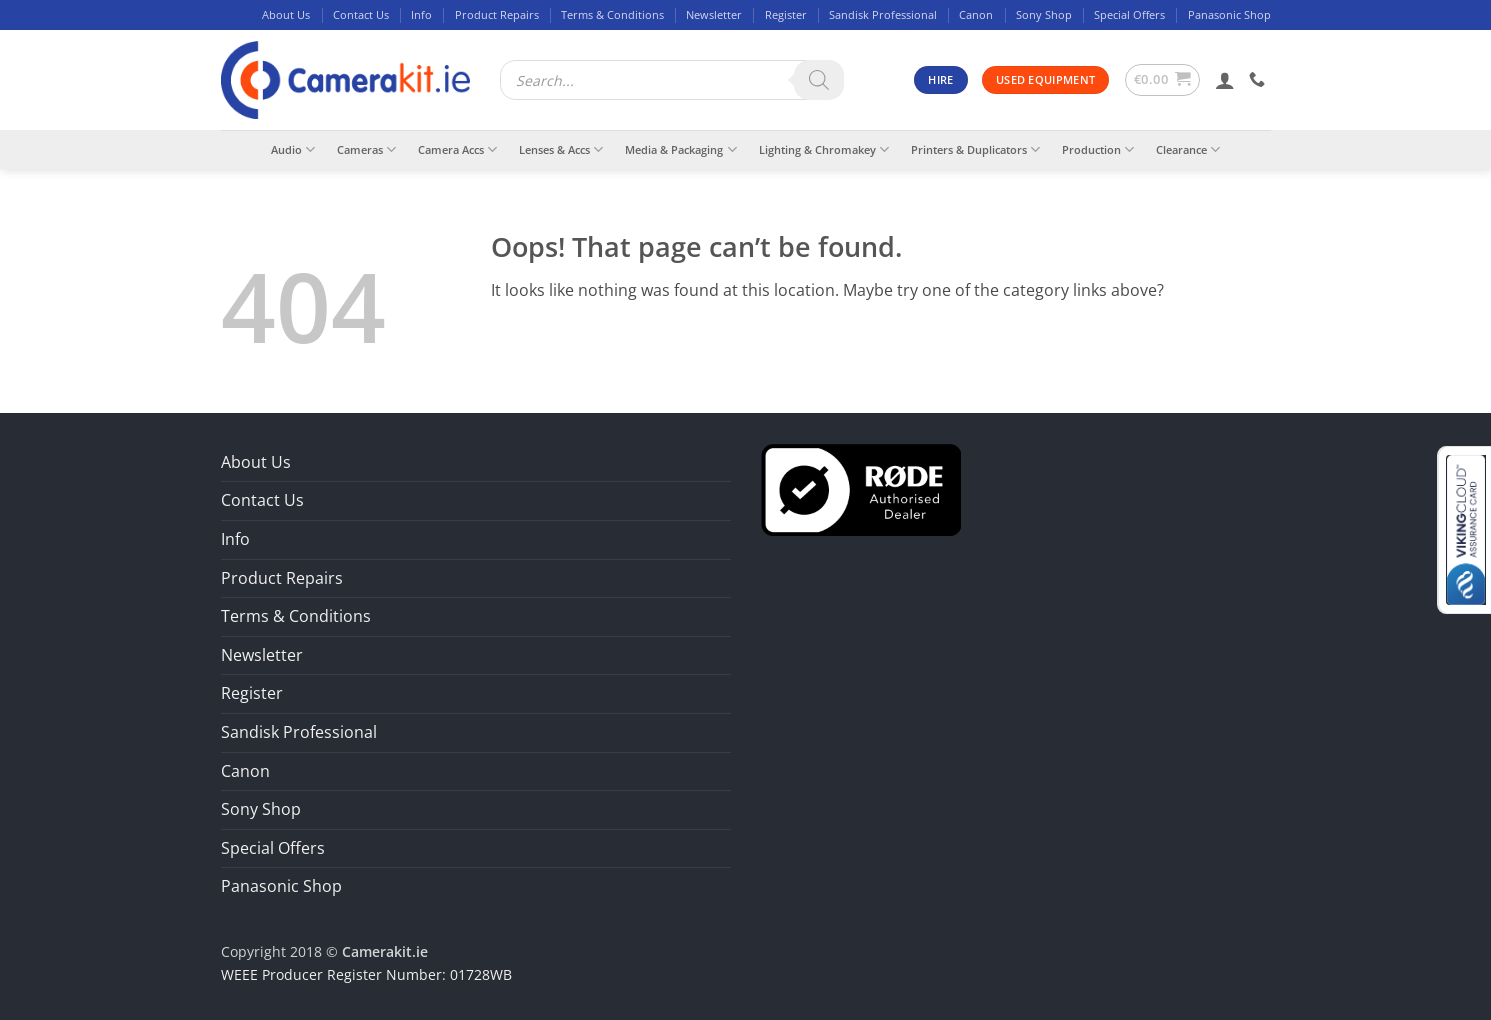 The width and height of the screenshot is (1491, 1020). Describe the element at coordinates (883, 14) in the screenshot. I see `Sandisk Professional` at that location.